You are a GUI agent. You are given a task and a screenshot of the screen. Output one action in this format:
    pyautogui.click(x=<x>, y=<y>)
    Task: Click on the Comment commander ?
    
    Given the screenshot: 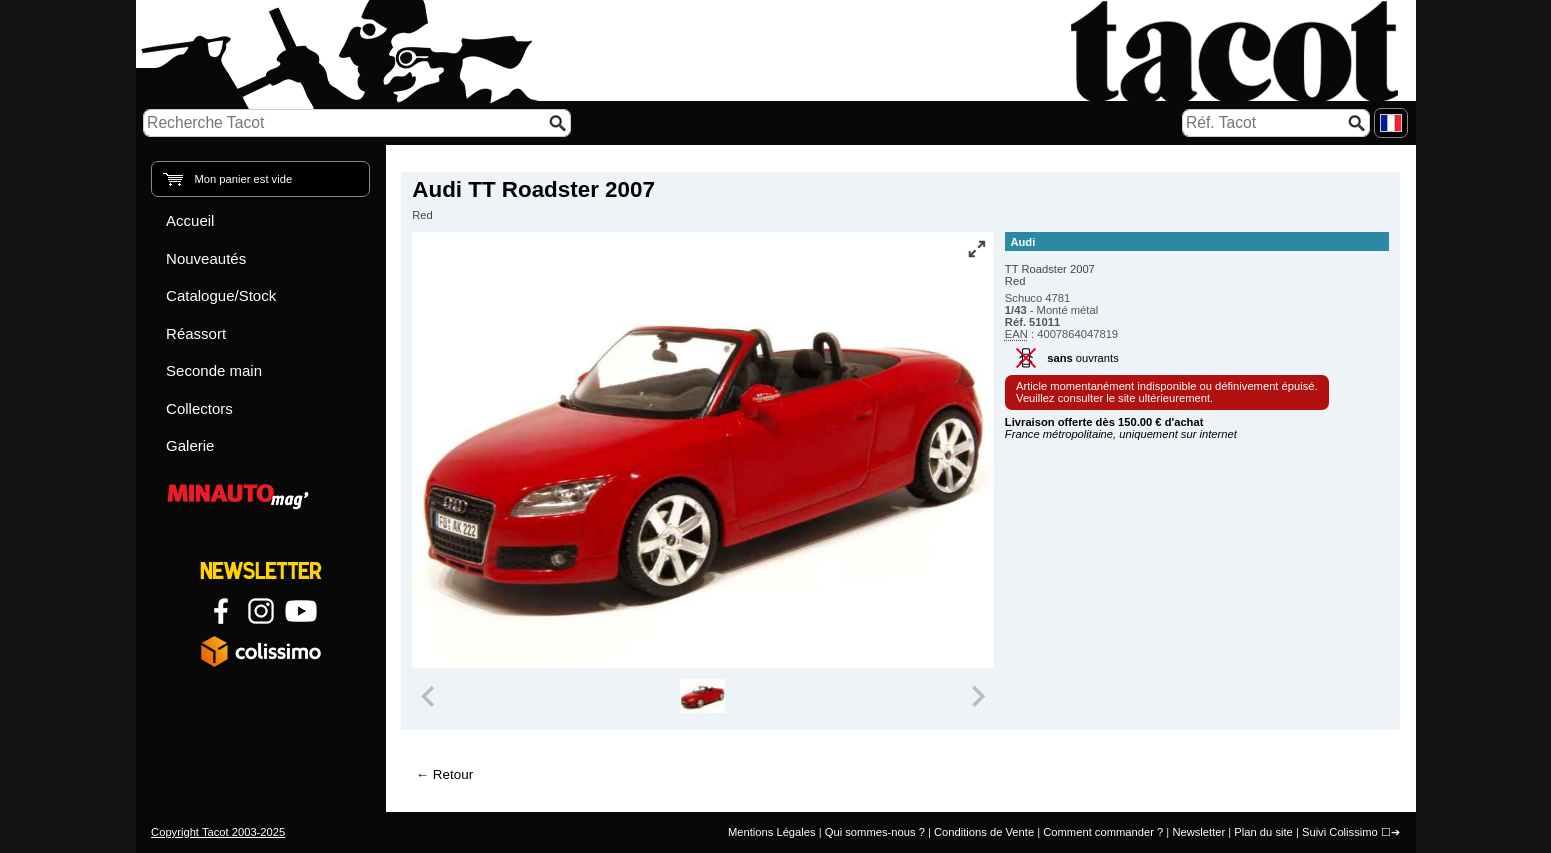 What is the action you would take?
    pyautogui.click(x=1103, y=832)
    